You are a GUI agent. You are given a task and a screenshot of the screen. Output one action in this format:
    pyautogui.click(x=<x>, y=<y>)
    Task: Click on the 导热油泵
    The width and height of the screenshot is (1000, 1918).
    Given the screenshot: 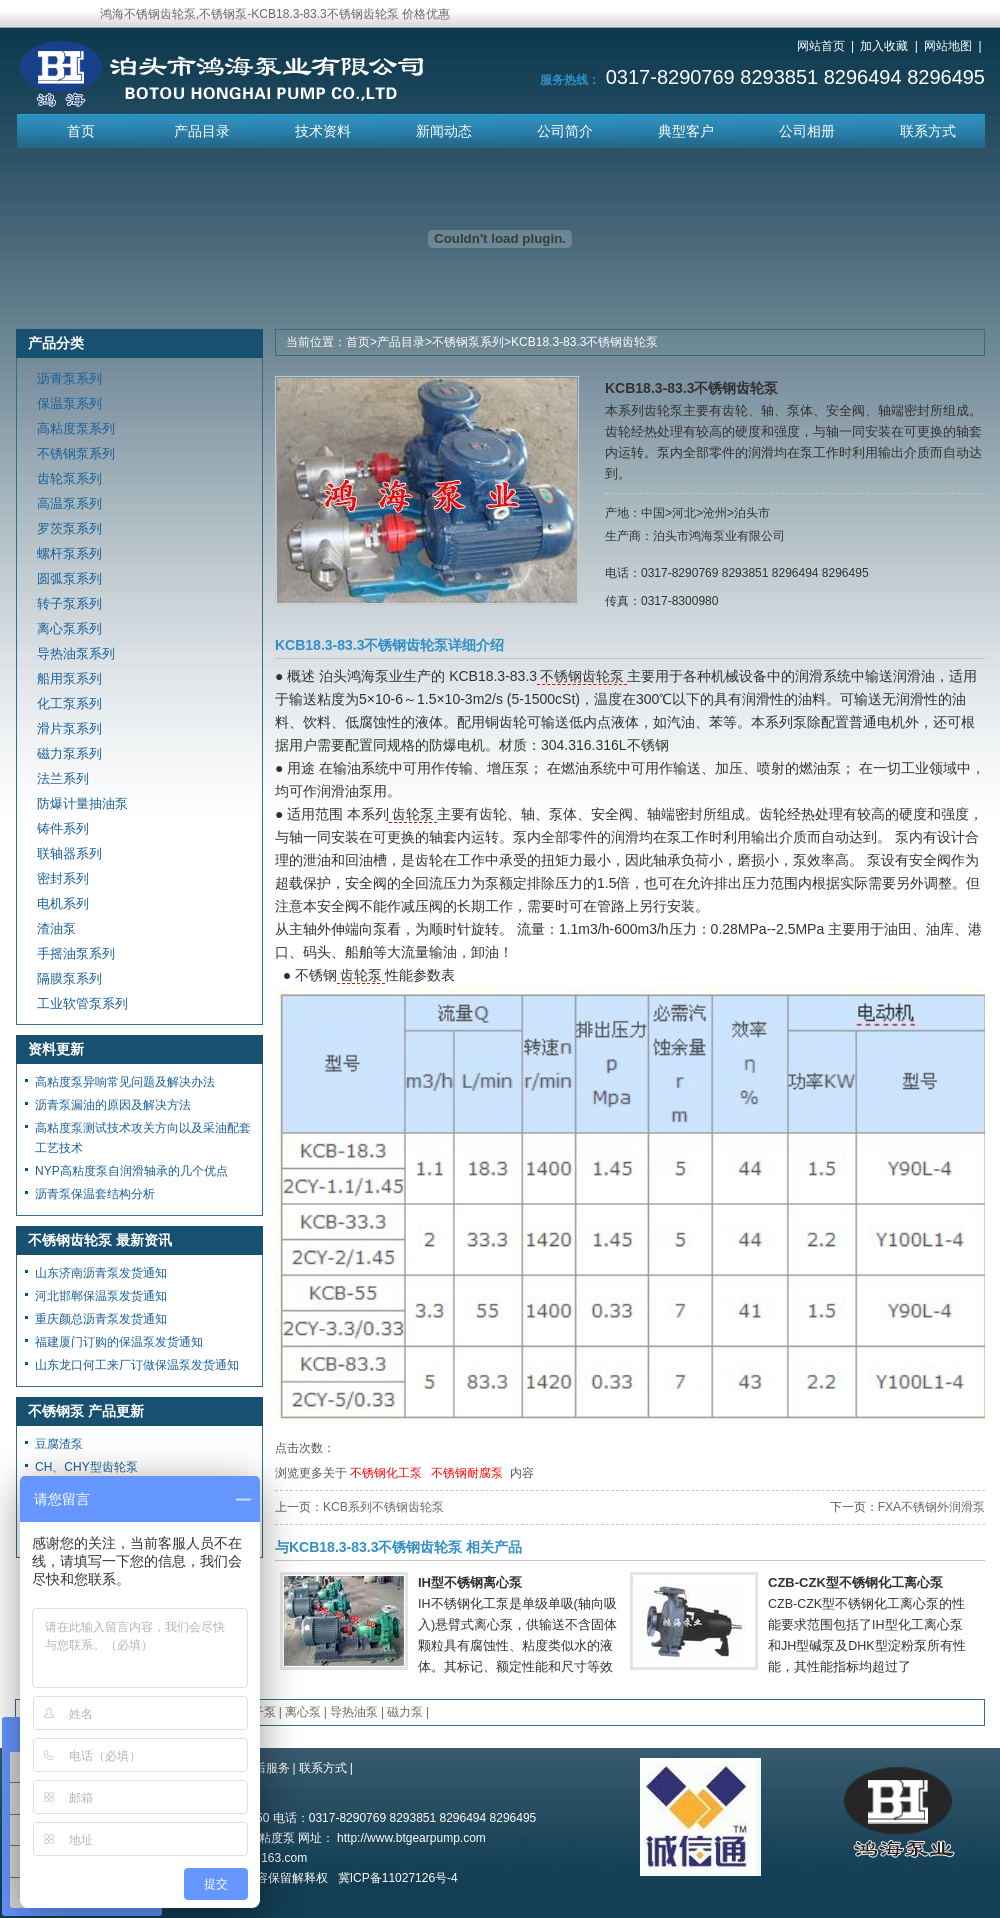 What is the action you would take?
    pyautogui.click(x=354, y=1712)
    